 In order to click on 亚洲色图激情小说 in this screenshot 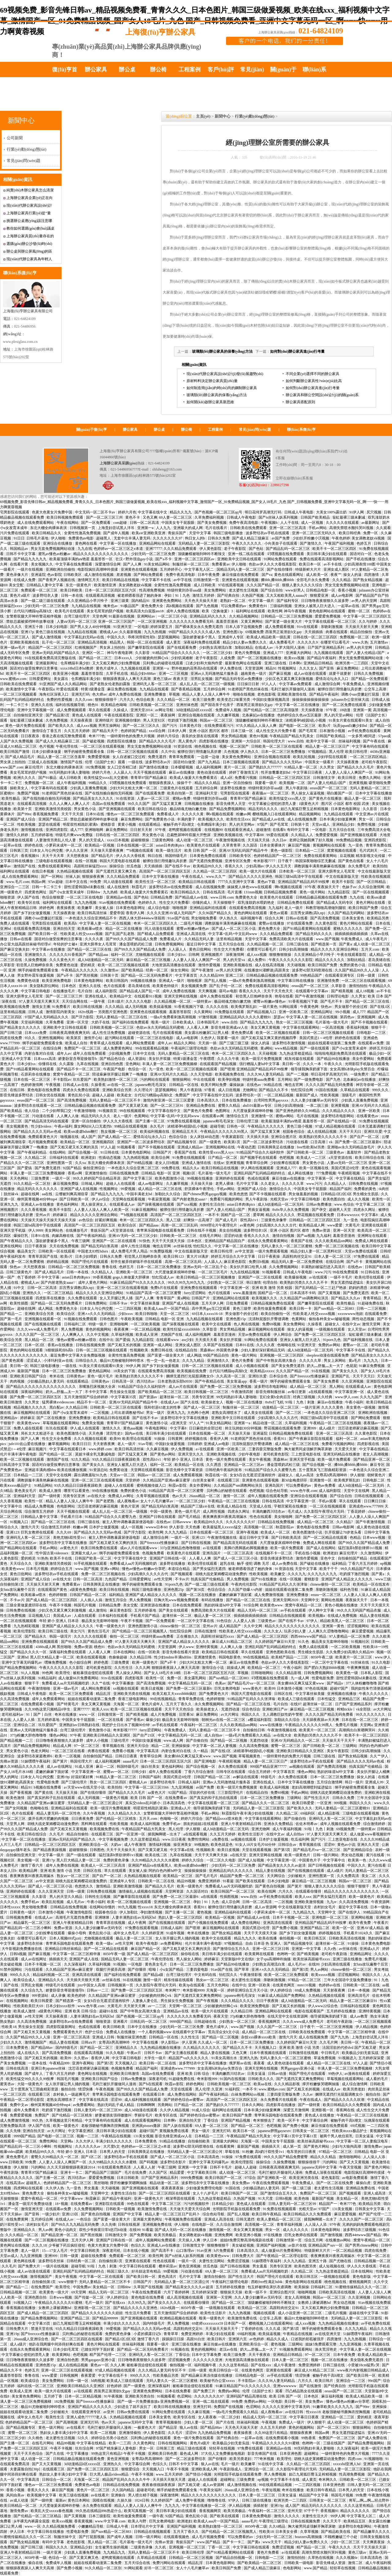, I will do `click(143, 1626)`.